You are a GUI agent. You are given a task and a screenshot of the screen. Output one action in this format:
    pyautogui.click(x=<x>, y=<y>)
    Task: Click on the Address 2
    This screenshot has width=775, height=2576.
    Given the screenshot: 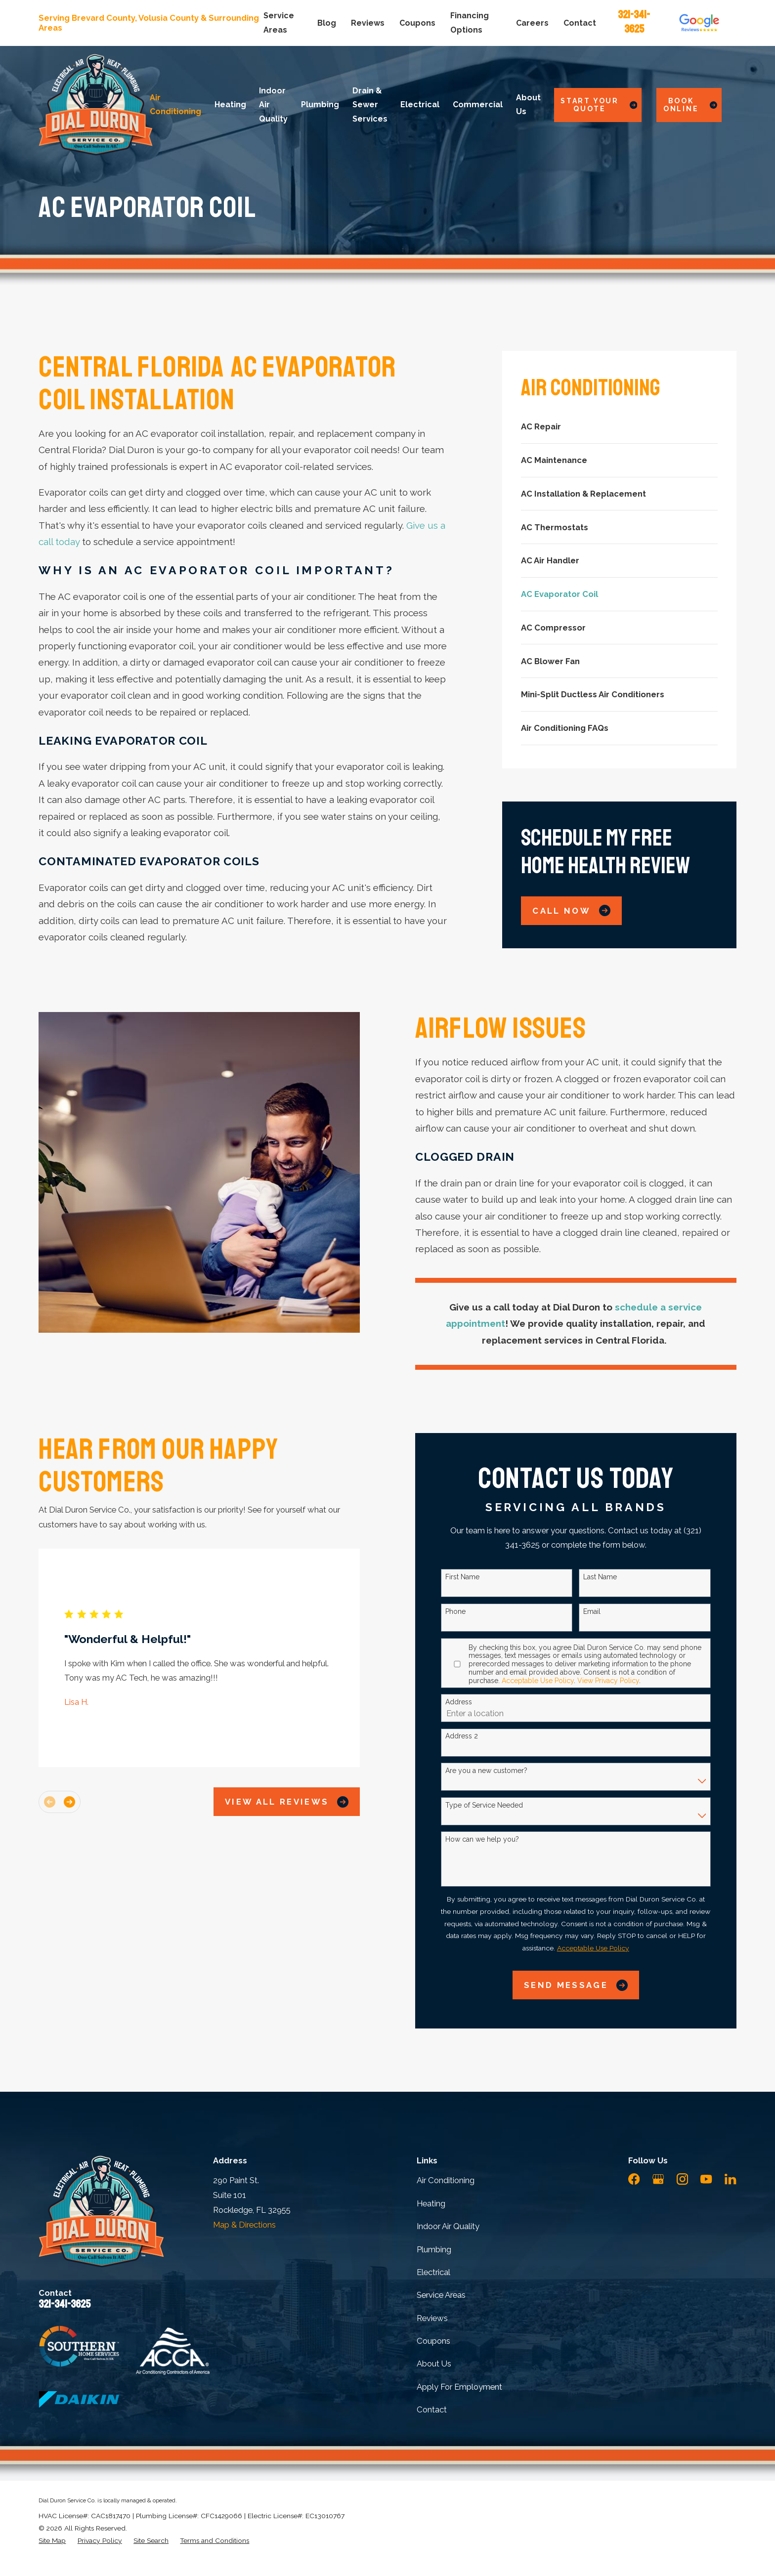 What is the action you would take?
    pyautogui.click(x=478, y=1736)
    